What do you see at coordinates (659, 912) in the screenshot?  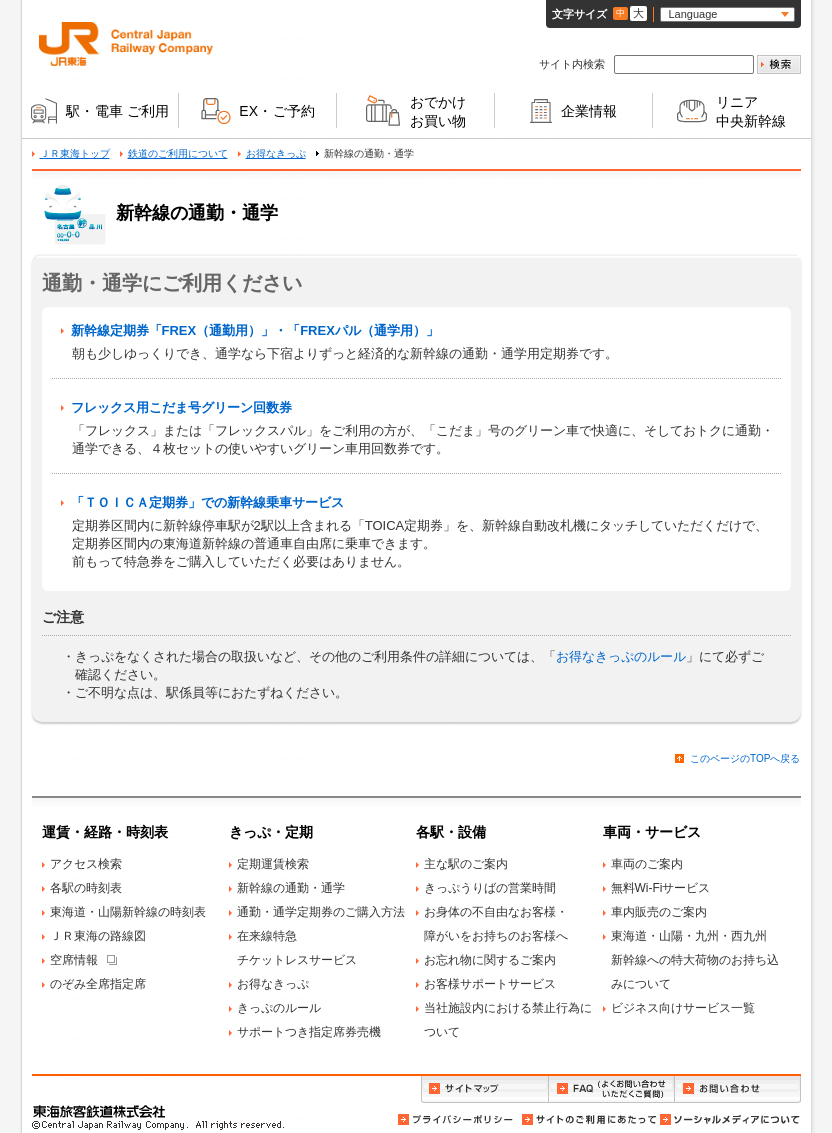 I see `車内販売のご案内` at bounding box center [659, 912].